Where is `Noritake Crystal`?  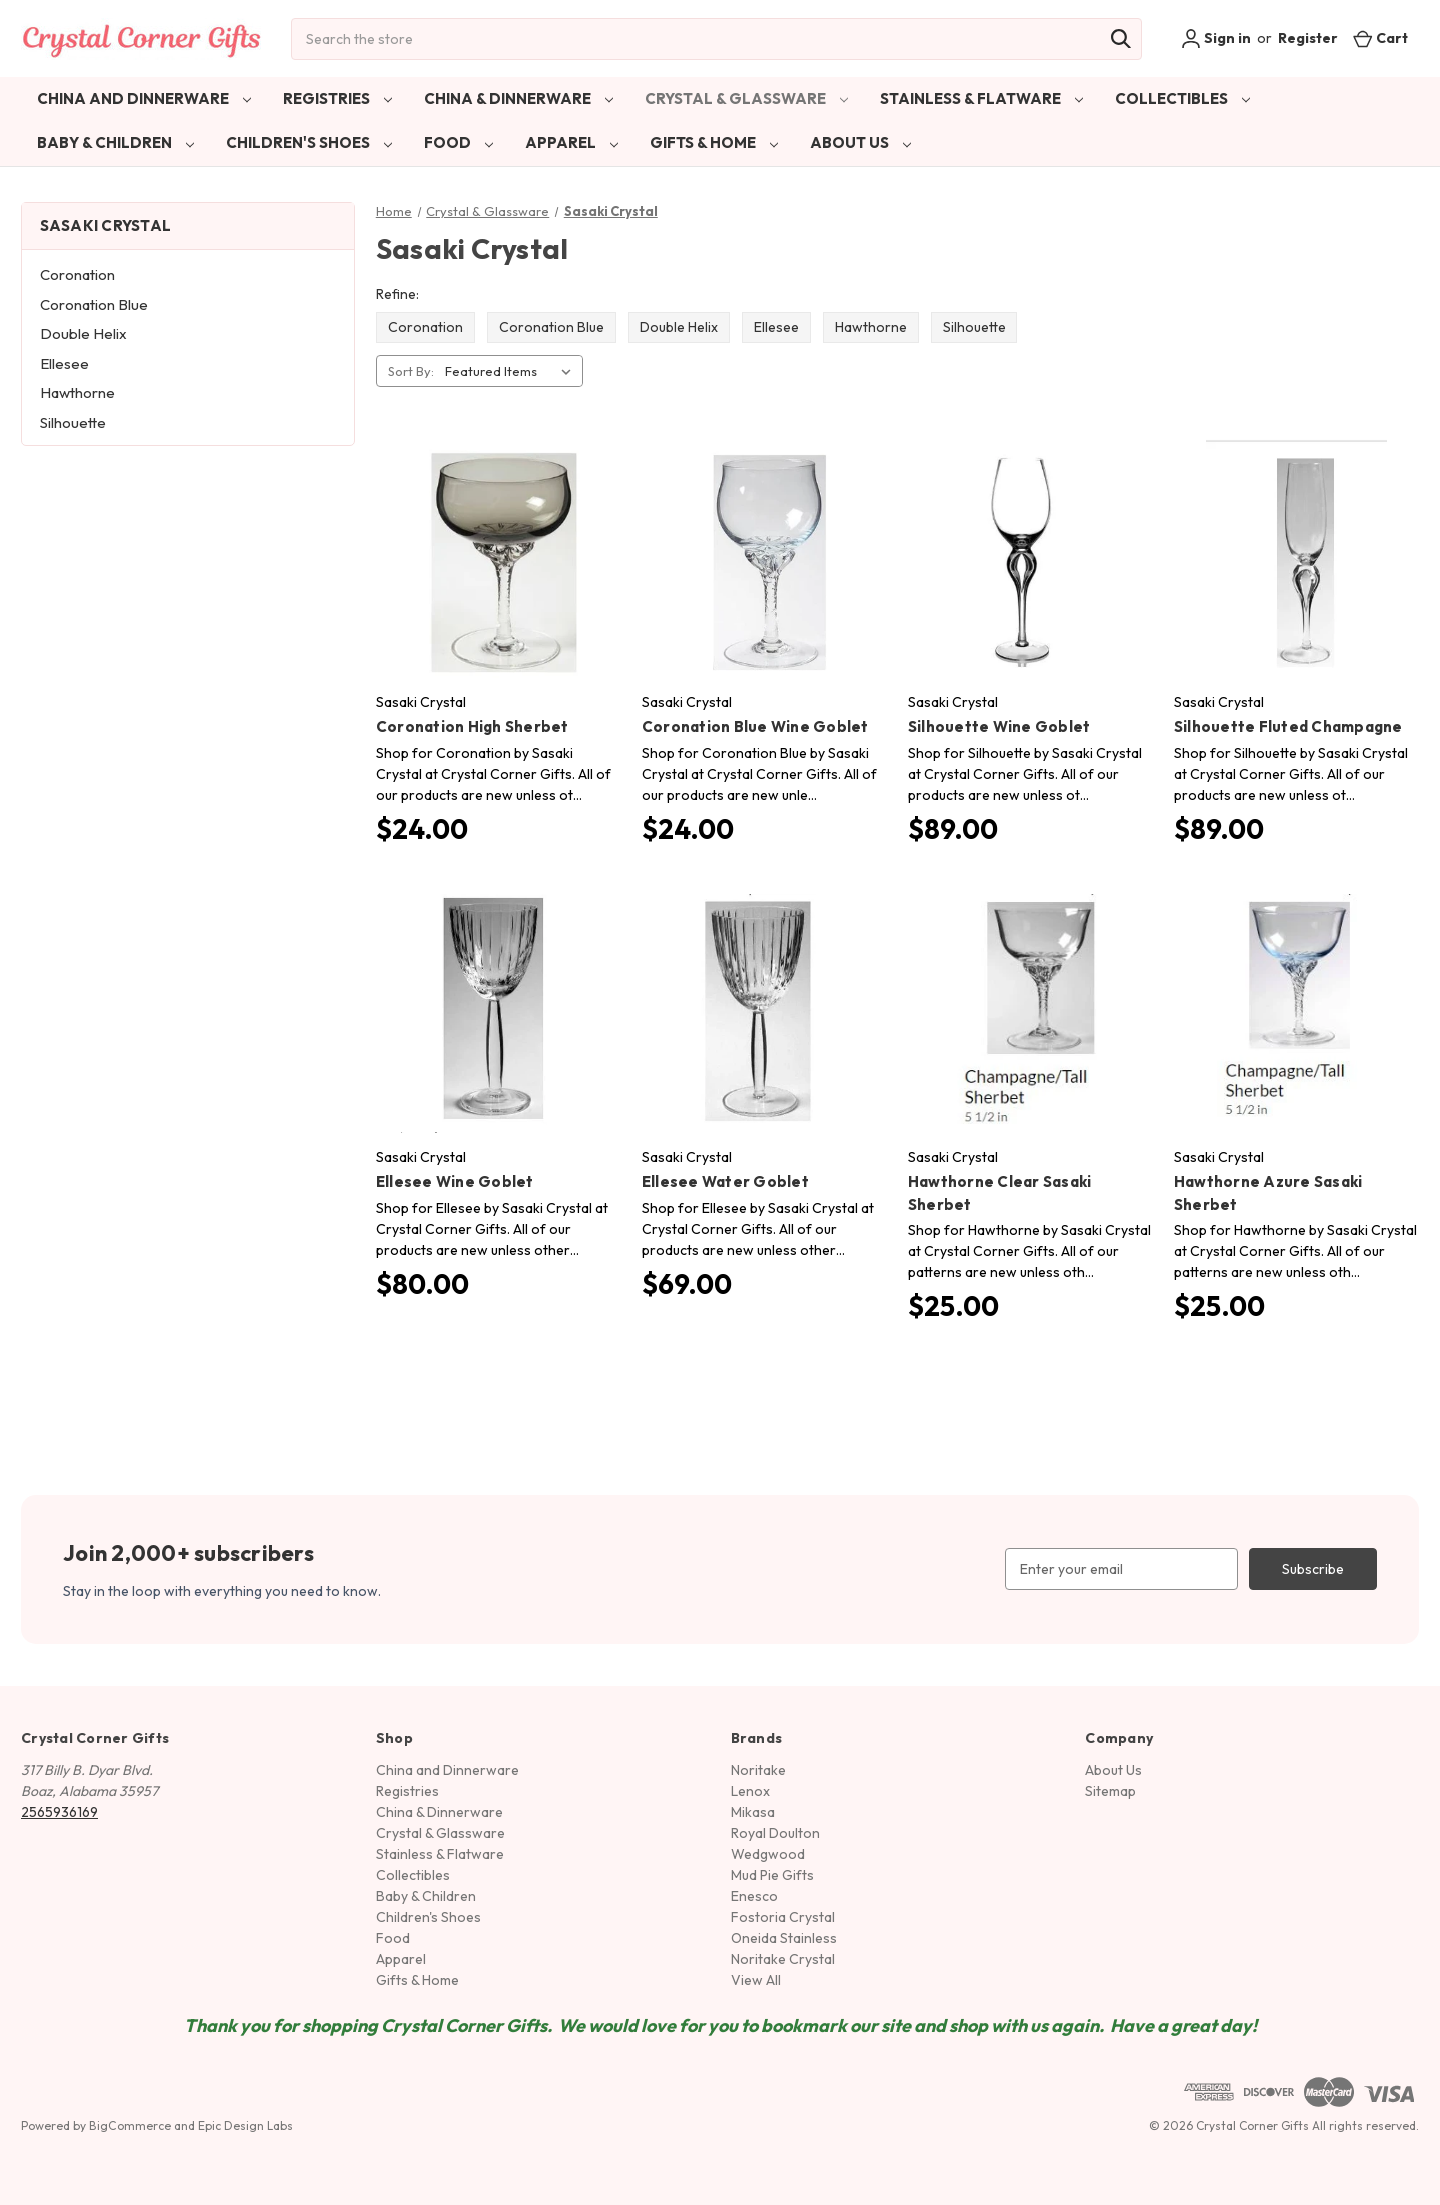
Noritake Crystal is located at coordinates (783, 1959).